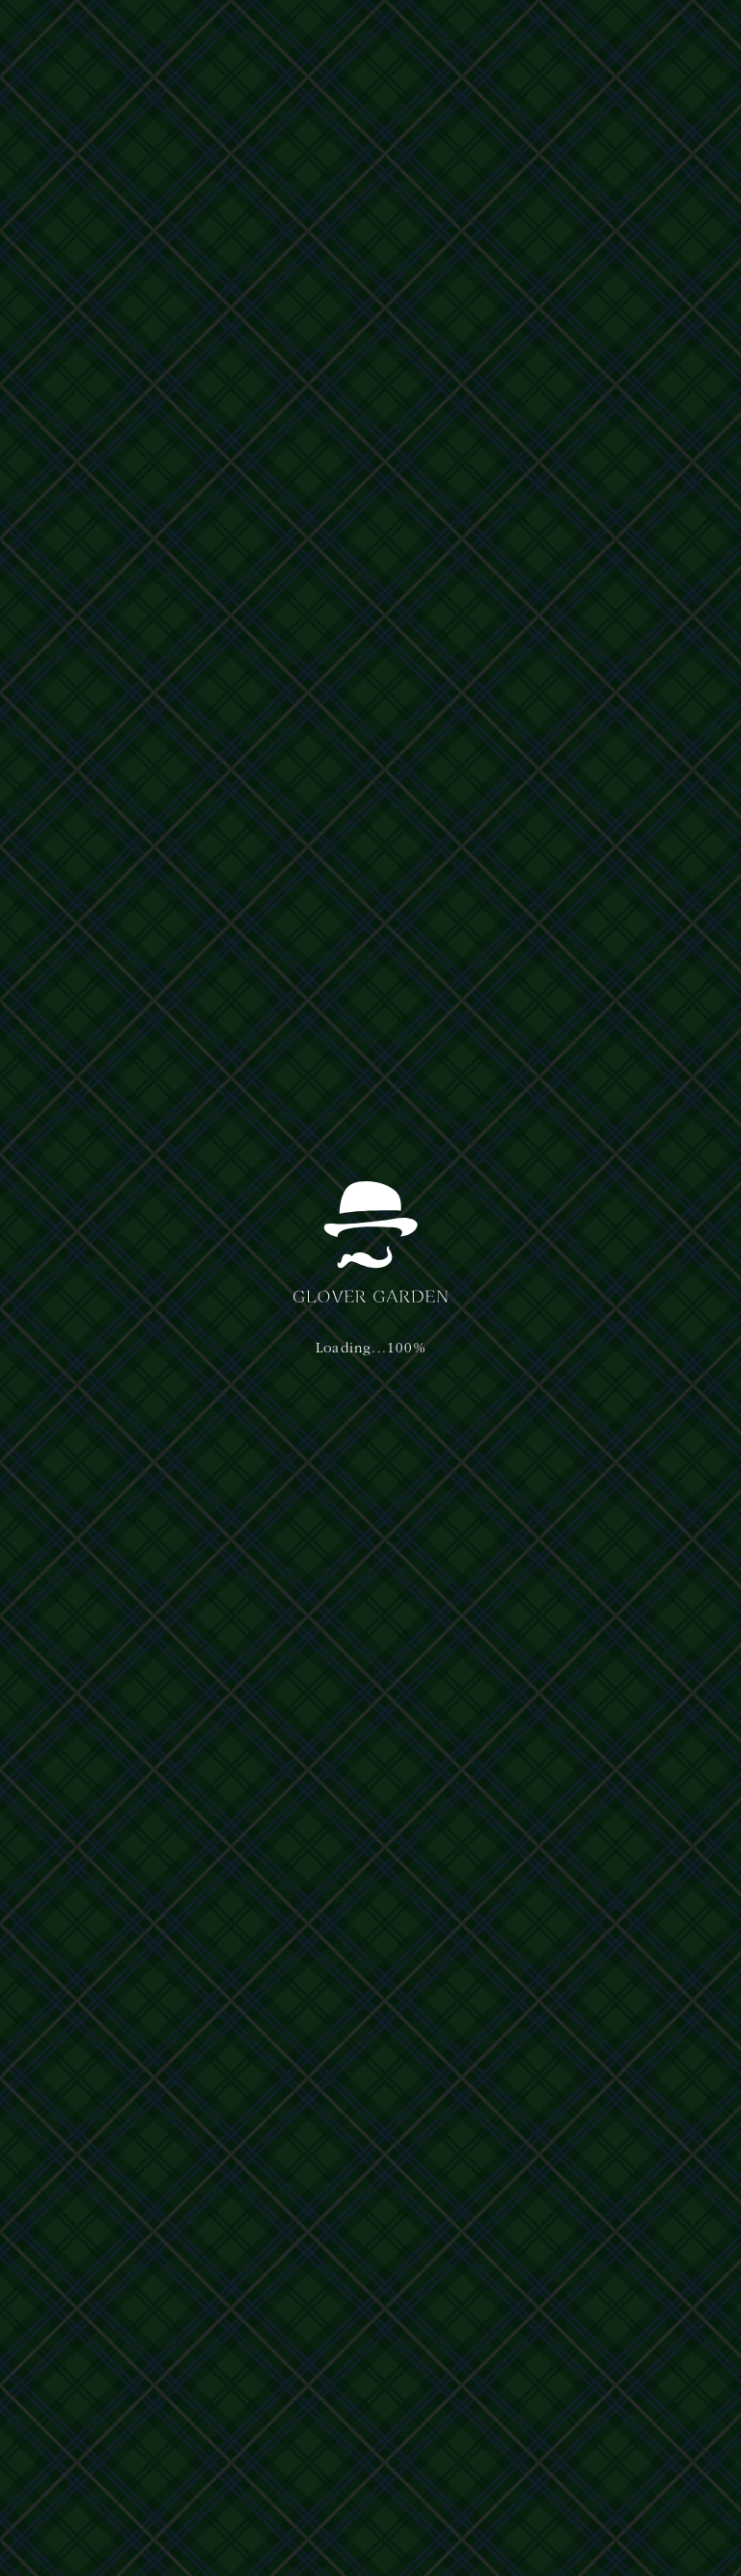 Image resolution: width=741 pixels, height=2576 pixels. I want to click on 体験・ショップ, so click(246, 36).